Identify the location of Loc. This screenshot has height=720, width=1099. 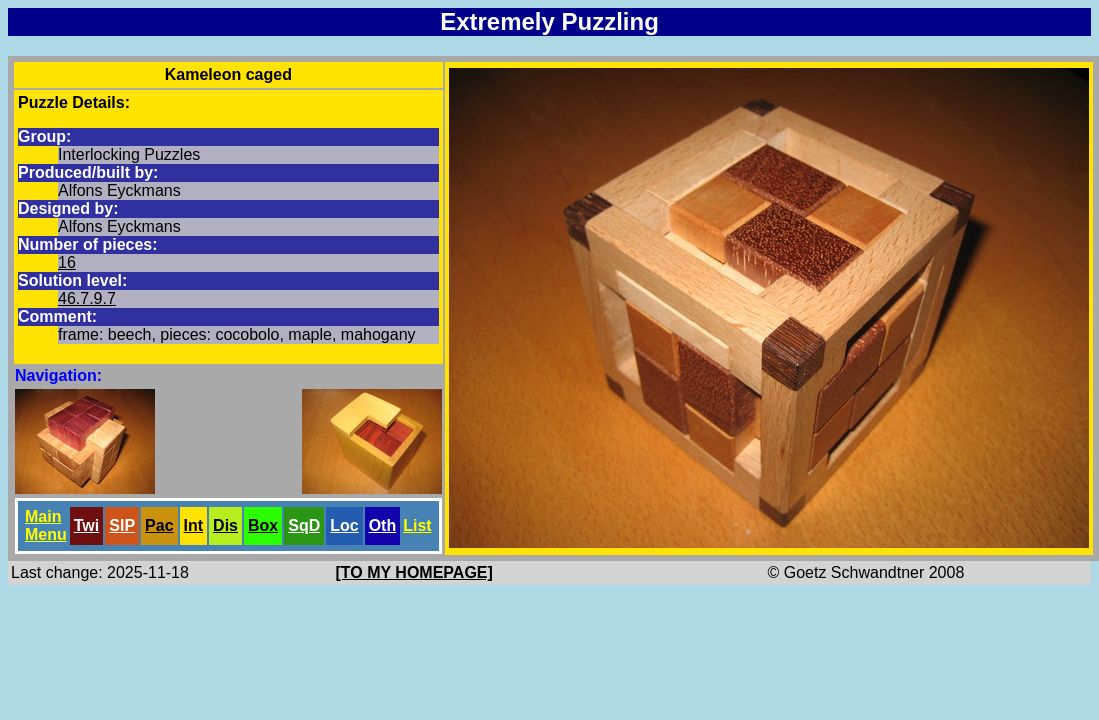
(344, 525).